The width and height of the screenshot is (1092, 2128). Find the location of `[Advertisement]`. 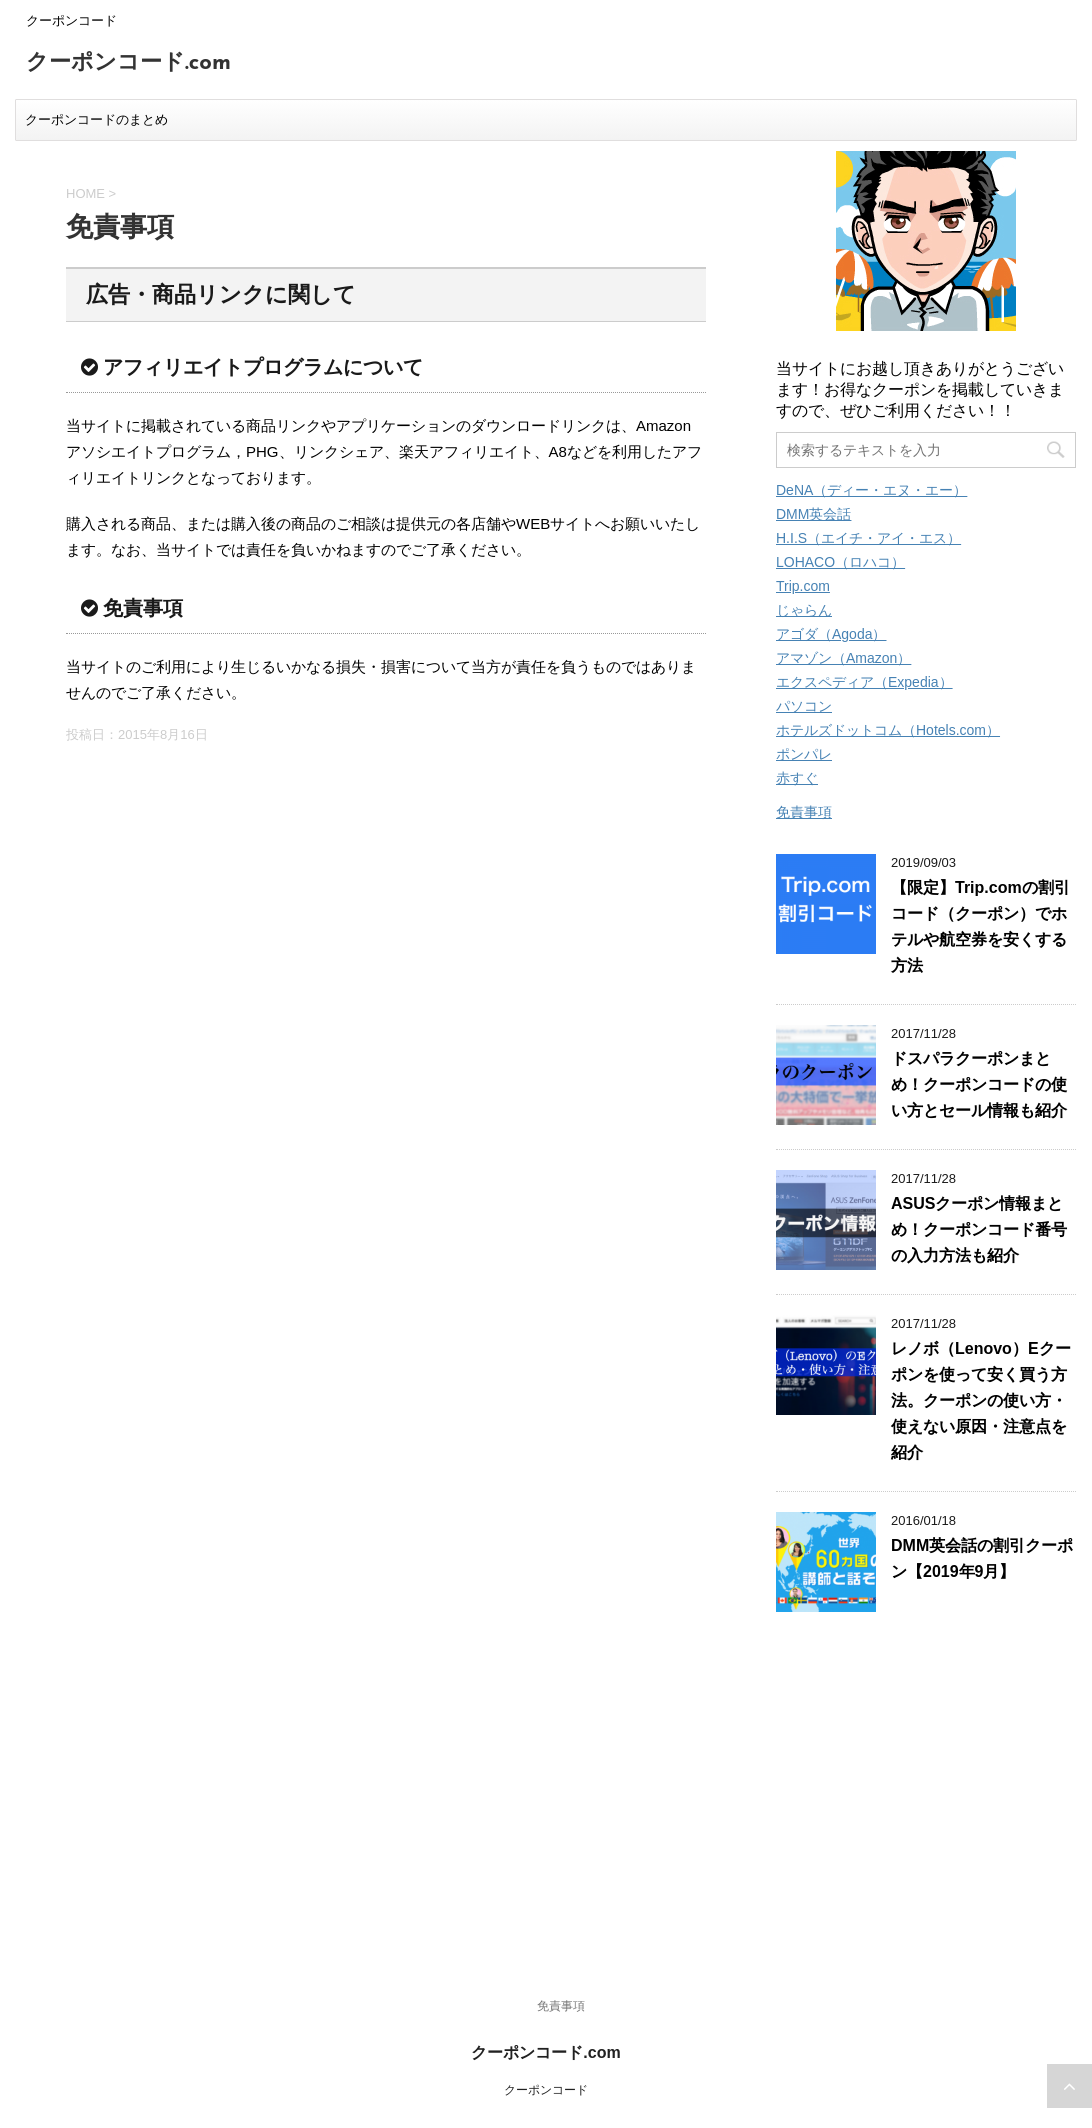

[Advertisement] is located at coordinates (926, 1797).